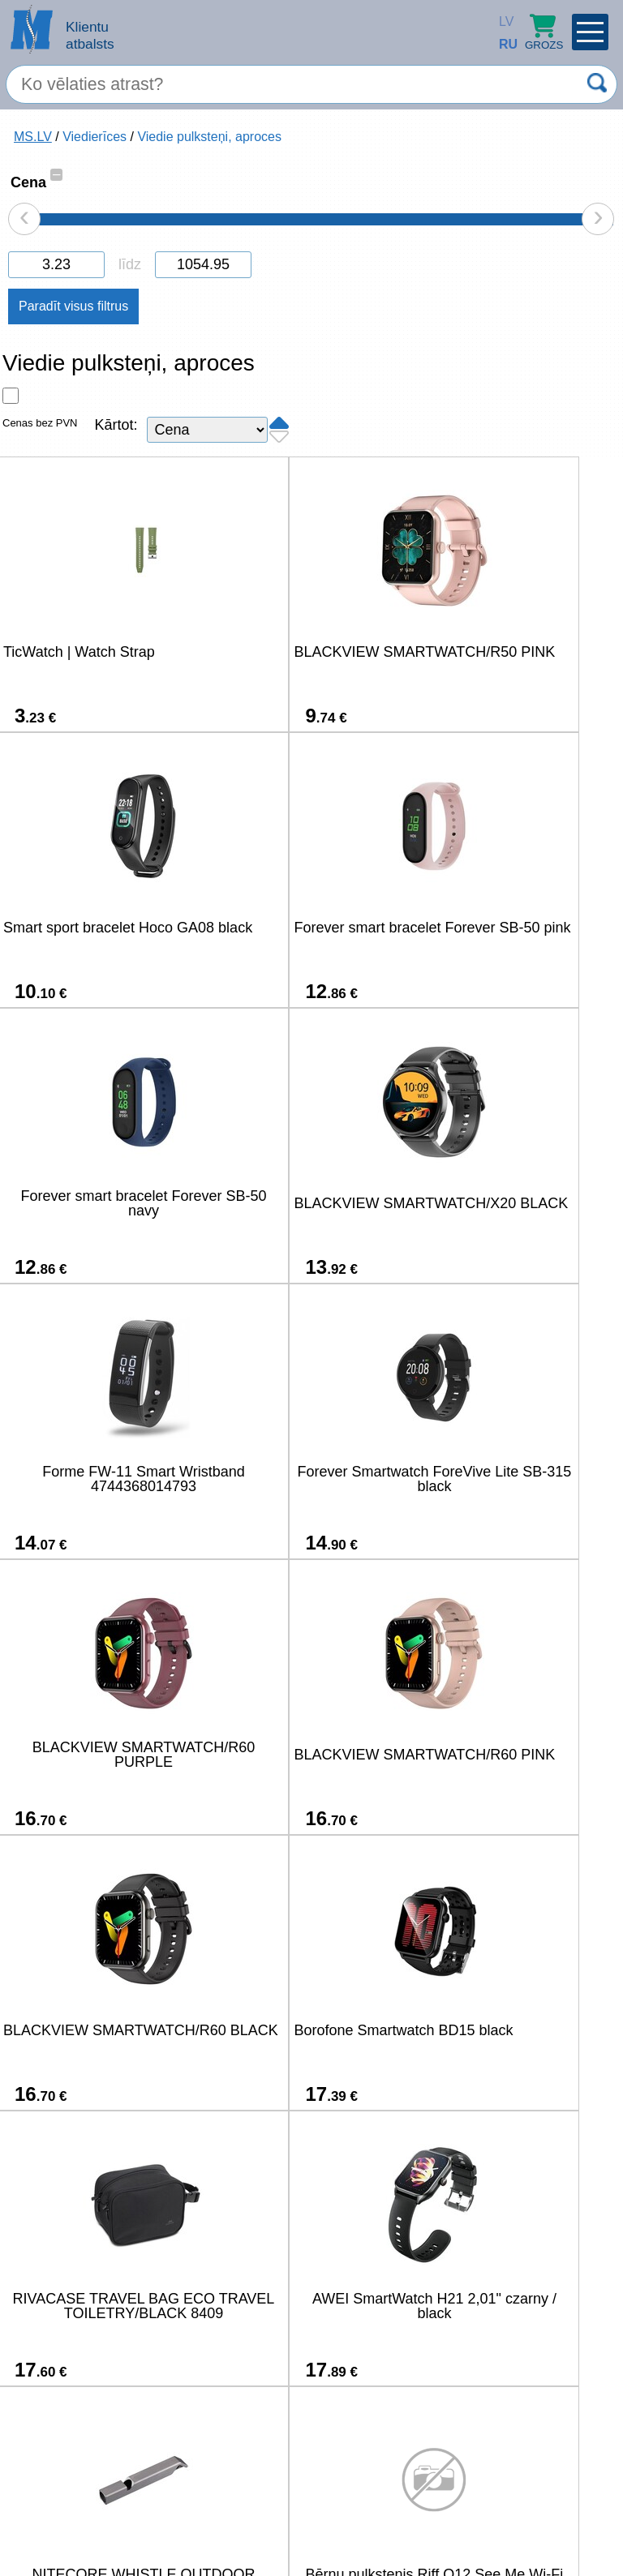 This screenshot has width=623, height=2576. What do you see at coordinates (307, 1203) in the screenshot?
I see `Forever Smartwatch ForeVive Lite SB-315 black` at bounding box center [307, 1203].